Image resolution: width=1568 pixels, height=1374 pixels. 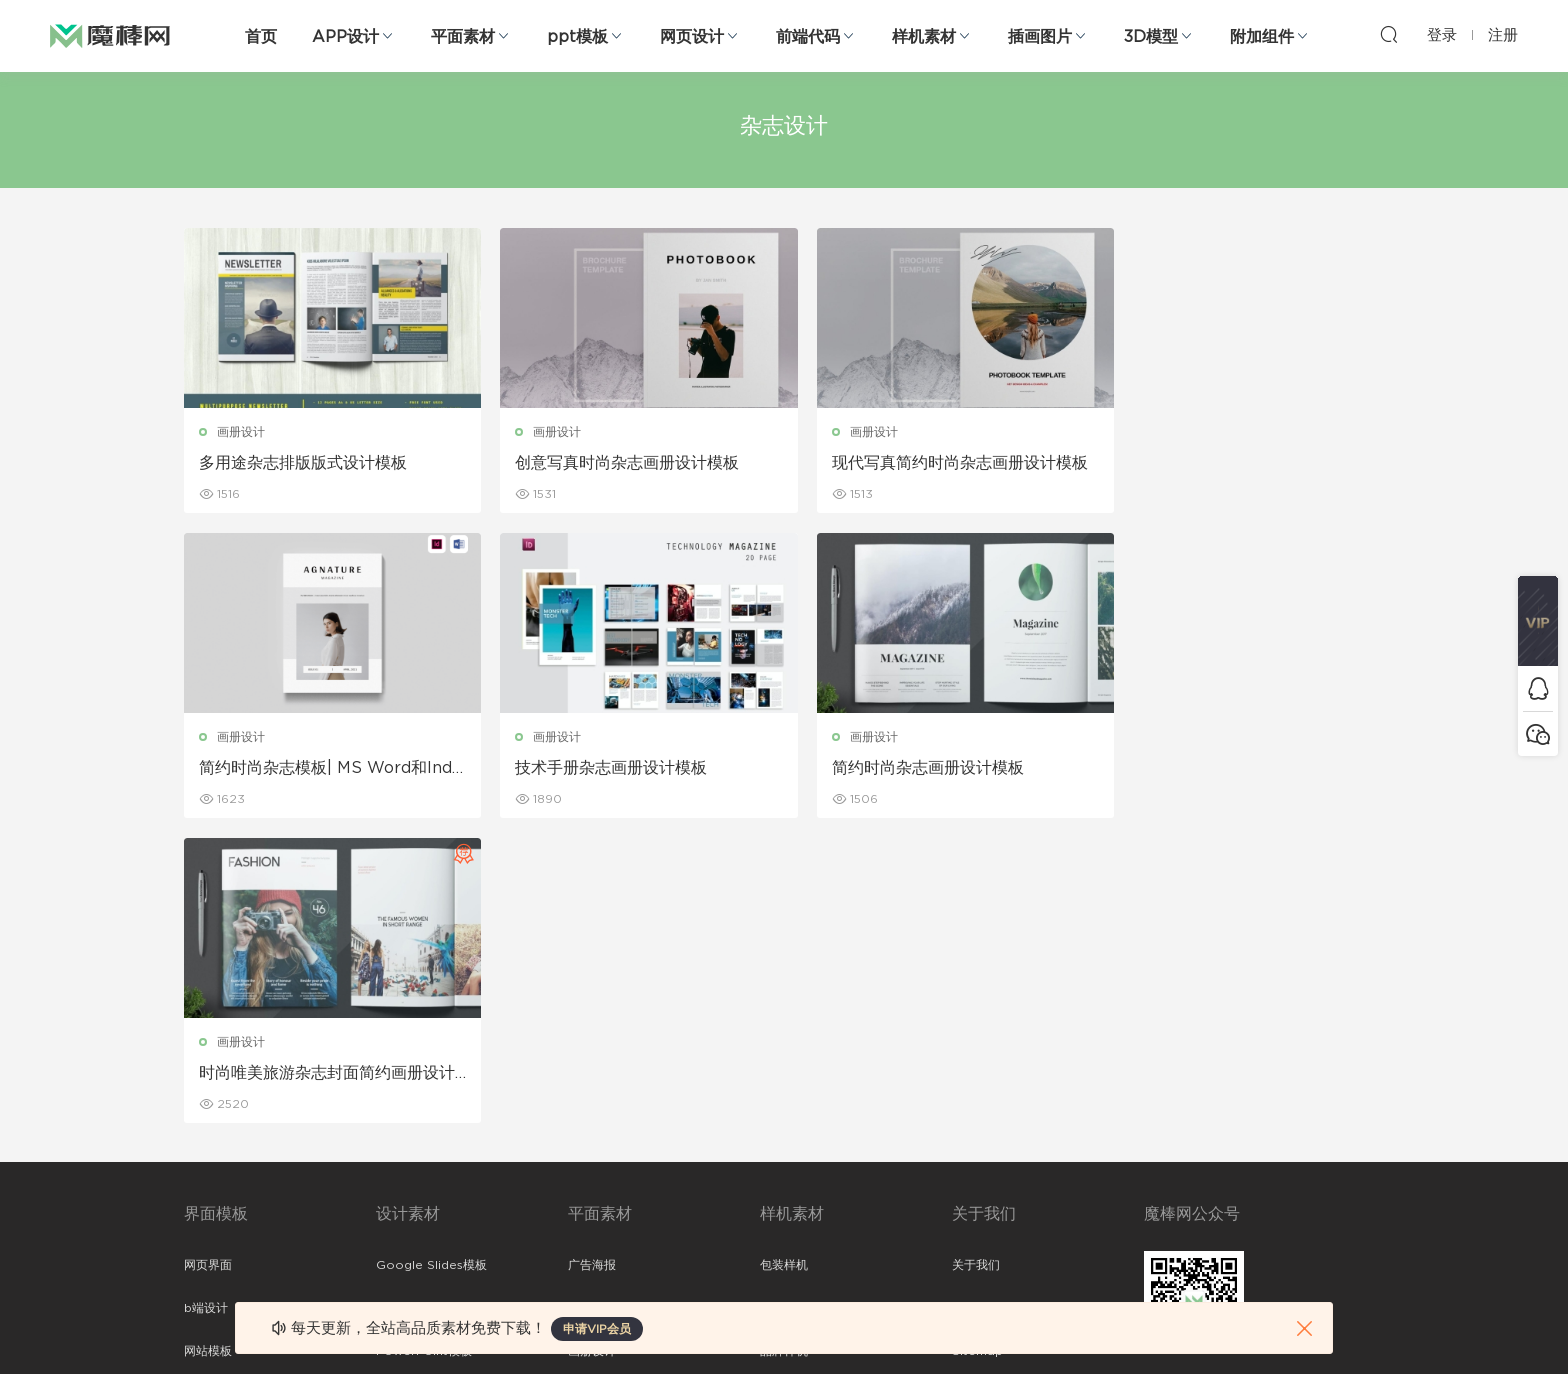 What do you see at coordinates (592, 961) in the screenshot?
I see `广告海报` at bounding box center [592, 961].